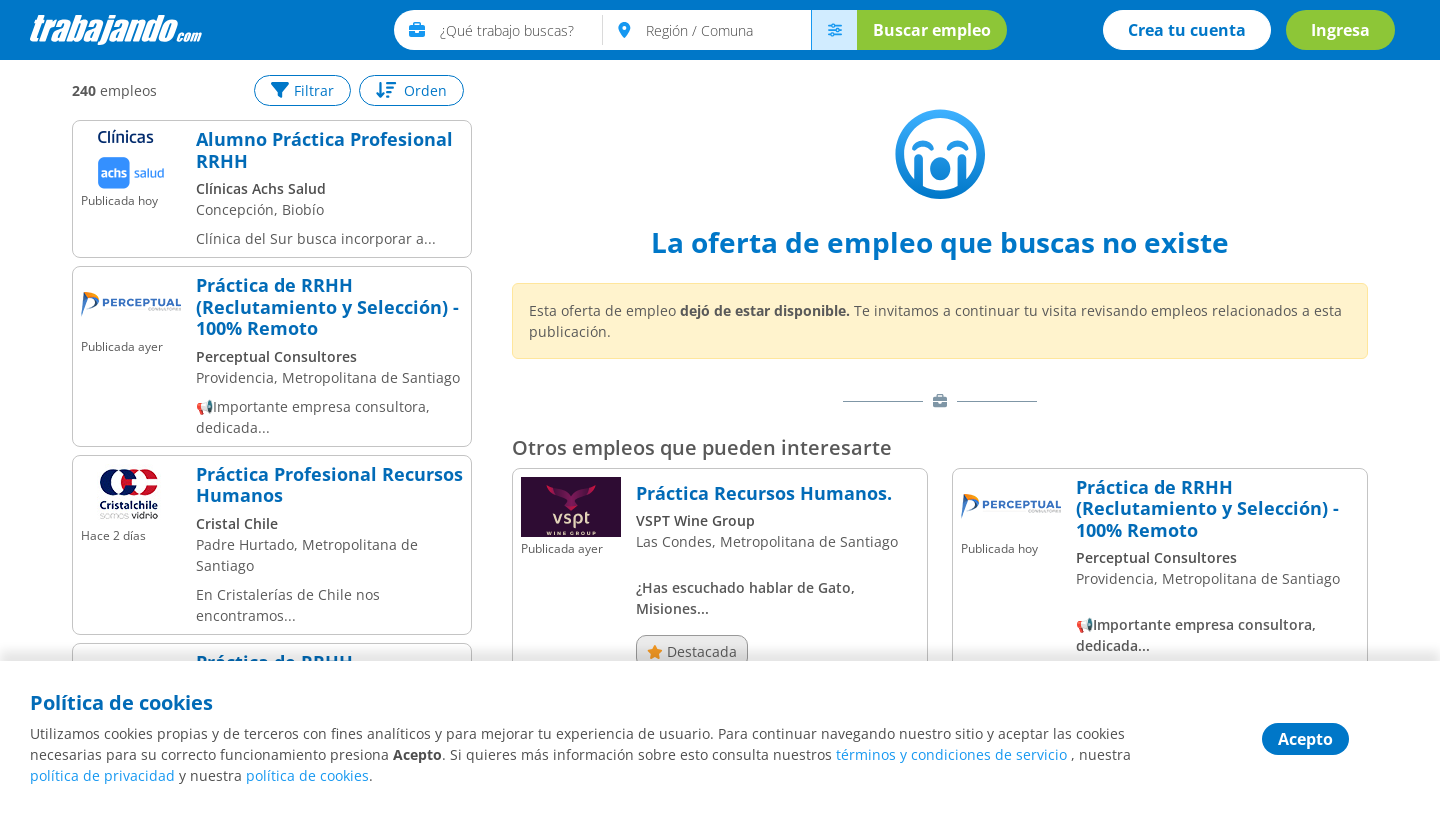 This screenshot has height=816, width=1440. I want to click on Crea tu cuenta, so click(1187, 30).